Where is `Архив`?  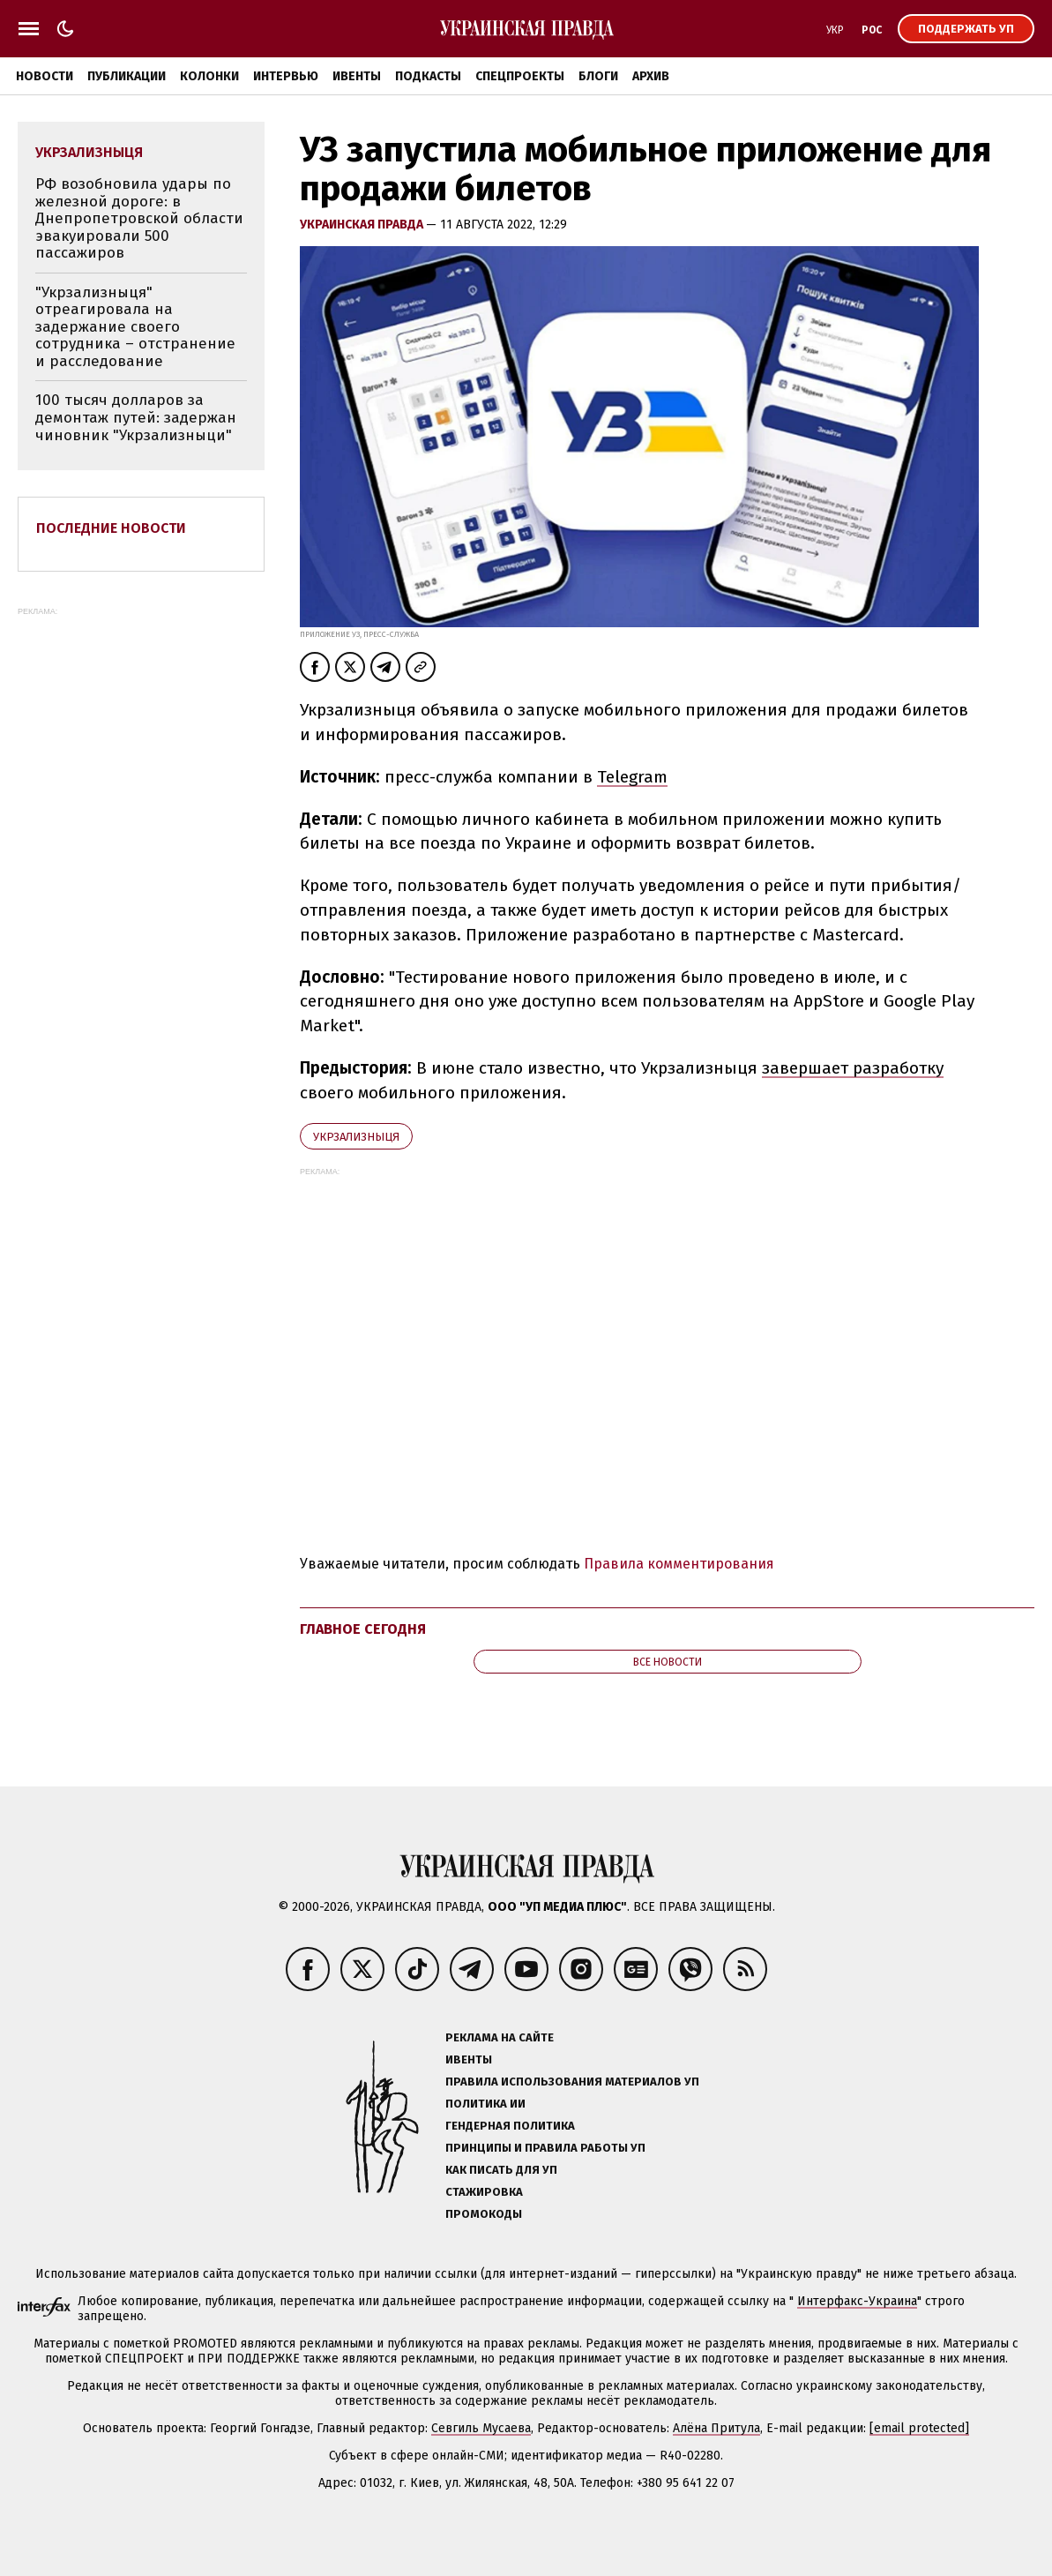 Архив is located at coordinates (650, 76).